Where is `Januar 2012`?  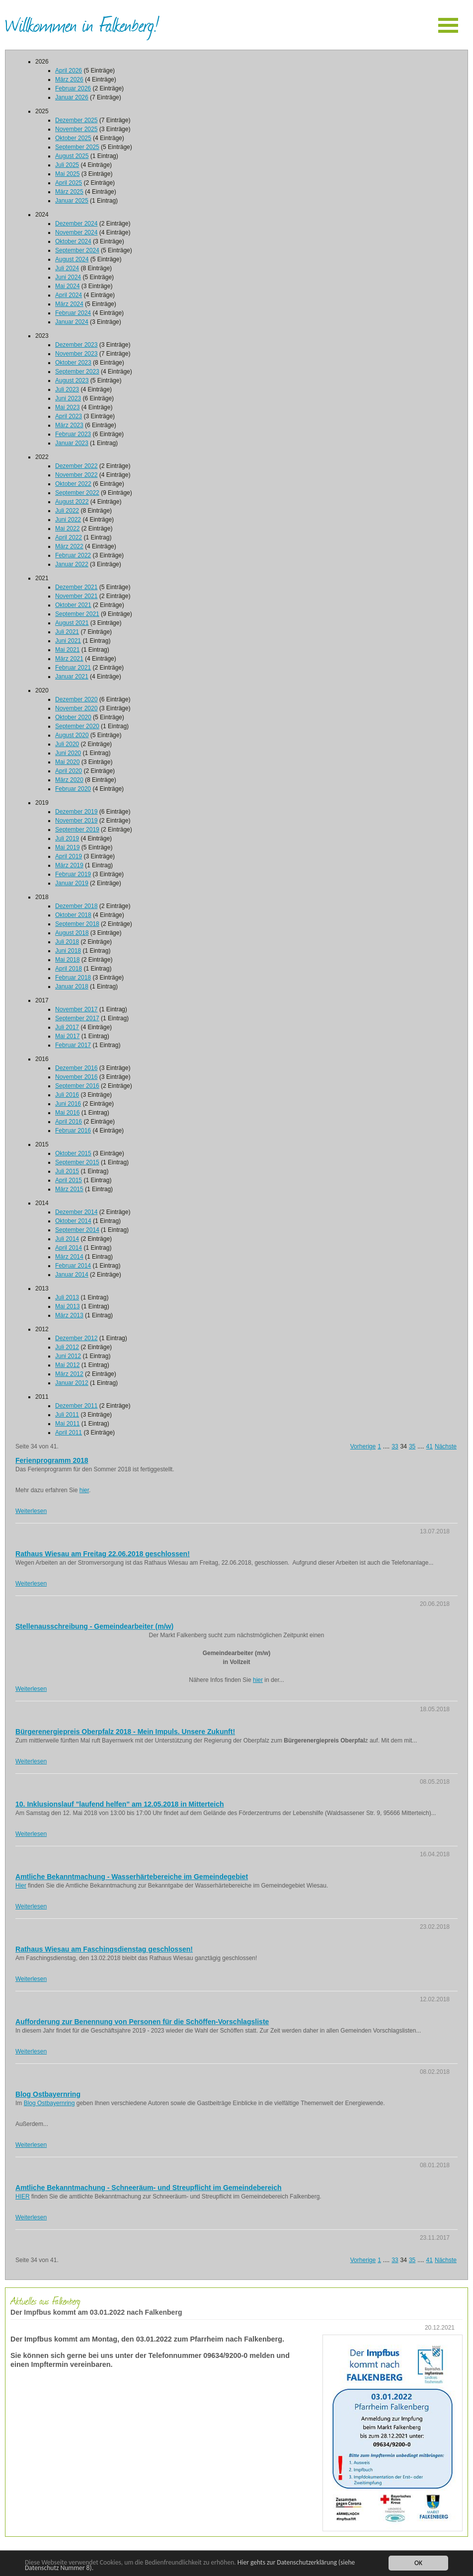
Januar 2012 is located at coordinates (71, 1382).